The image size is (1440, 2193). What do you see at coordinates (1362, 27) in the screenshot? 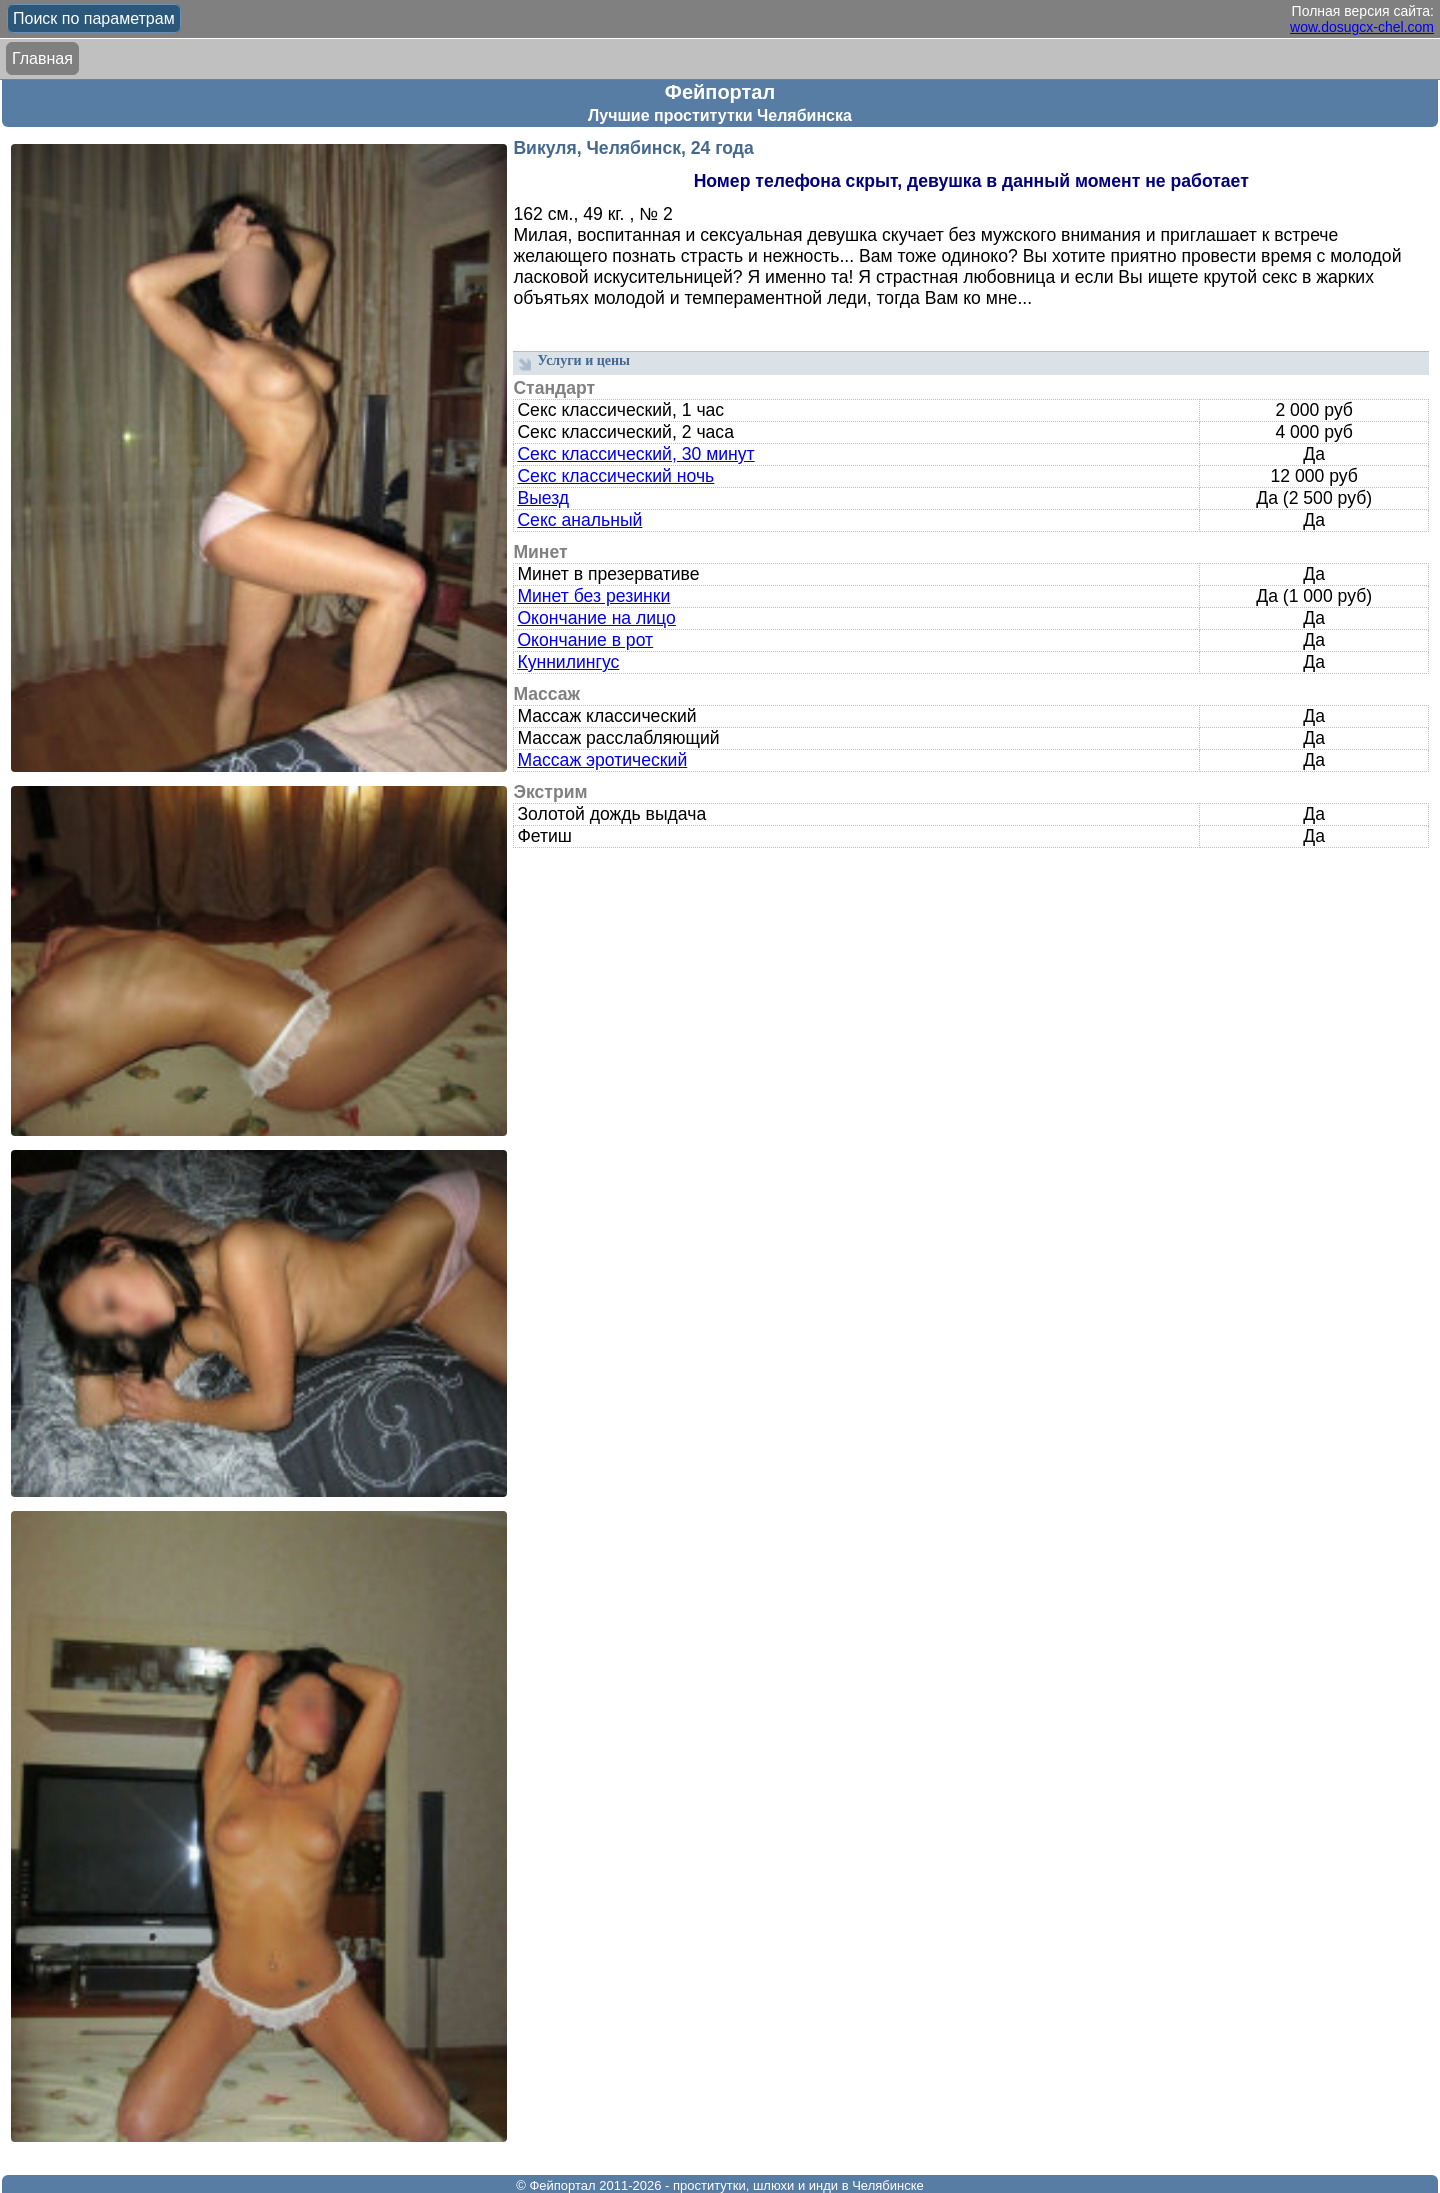
I see `wow.dosugcx-chel.com` at bounding box center [1362, 27].